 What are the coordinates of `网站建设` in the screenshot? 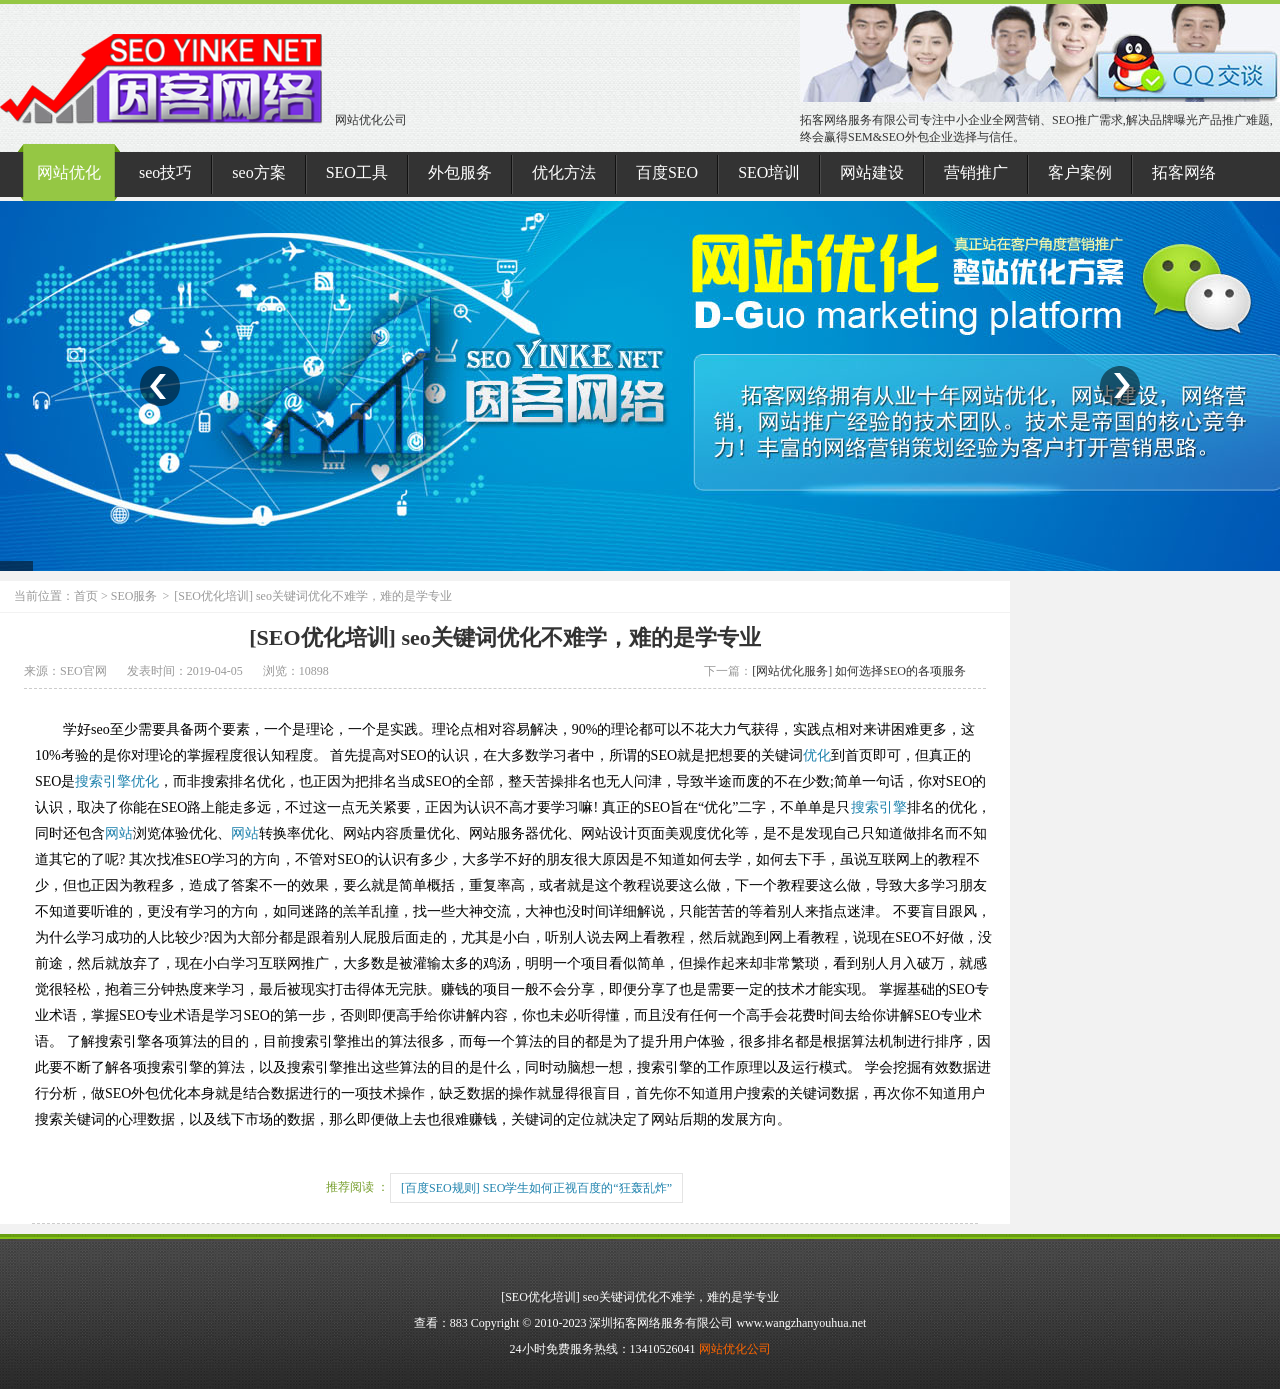 It's located at (872, 172).